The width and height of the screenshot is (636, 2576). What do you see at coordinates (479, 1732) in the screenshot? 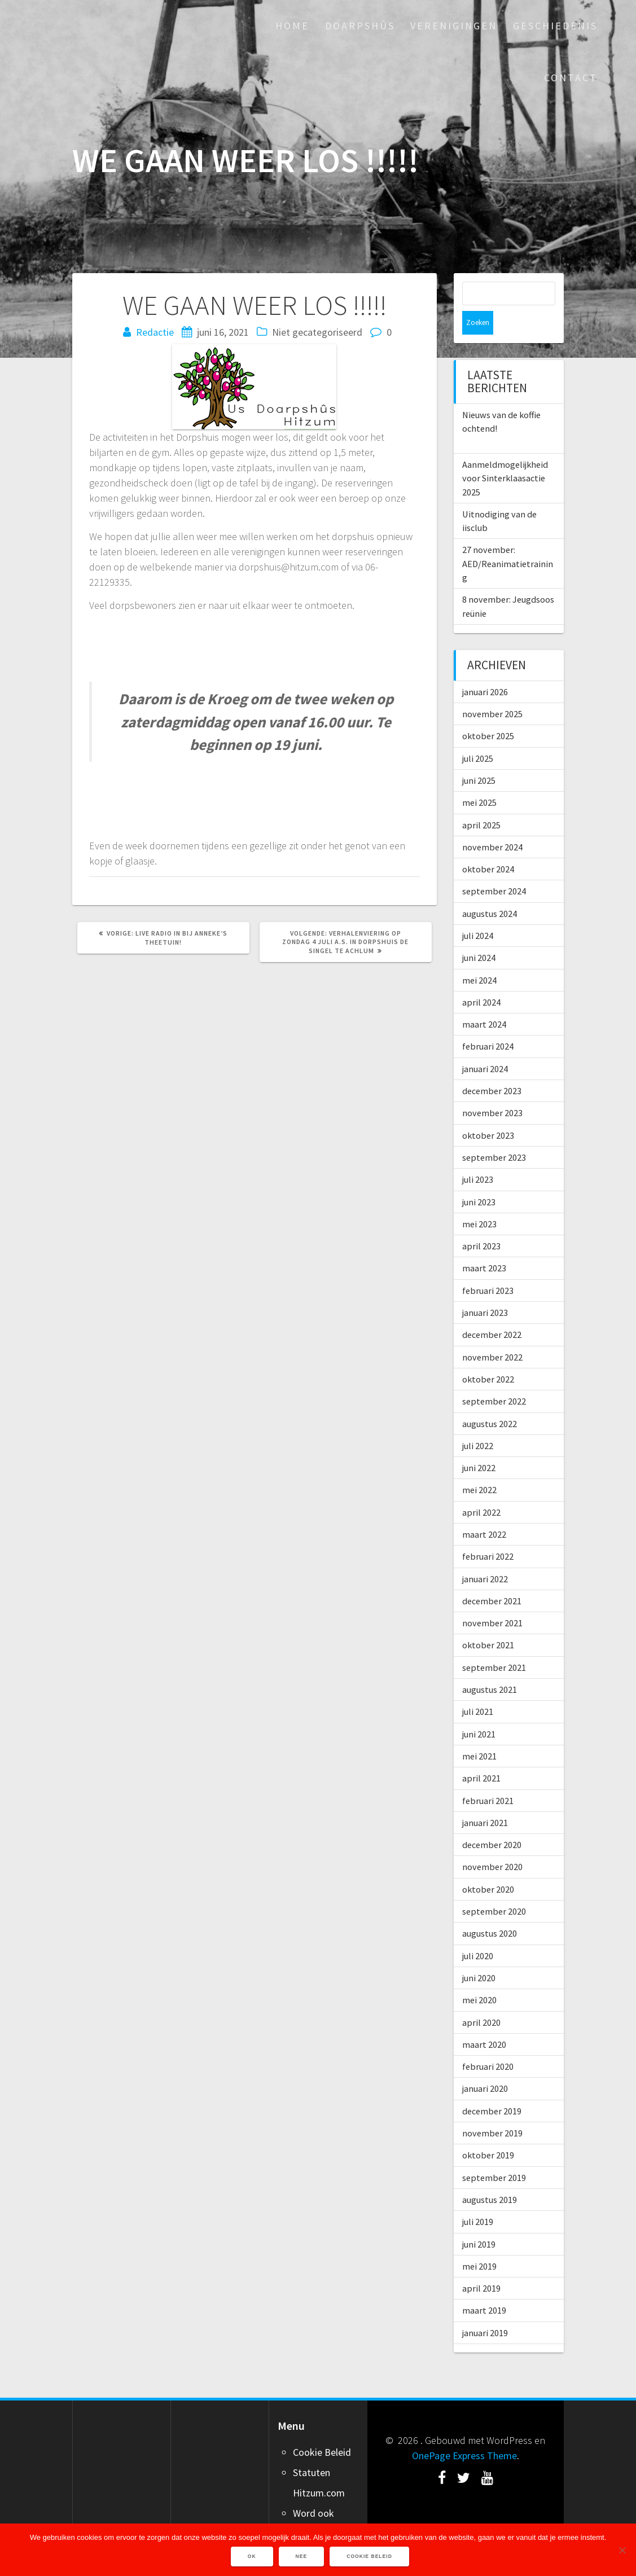
I see `mei 2021` at bounding box center [479, 1732].